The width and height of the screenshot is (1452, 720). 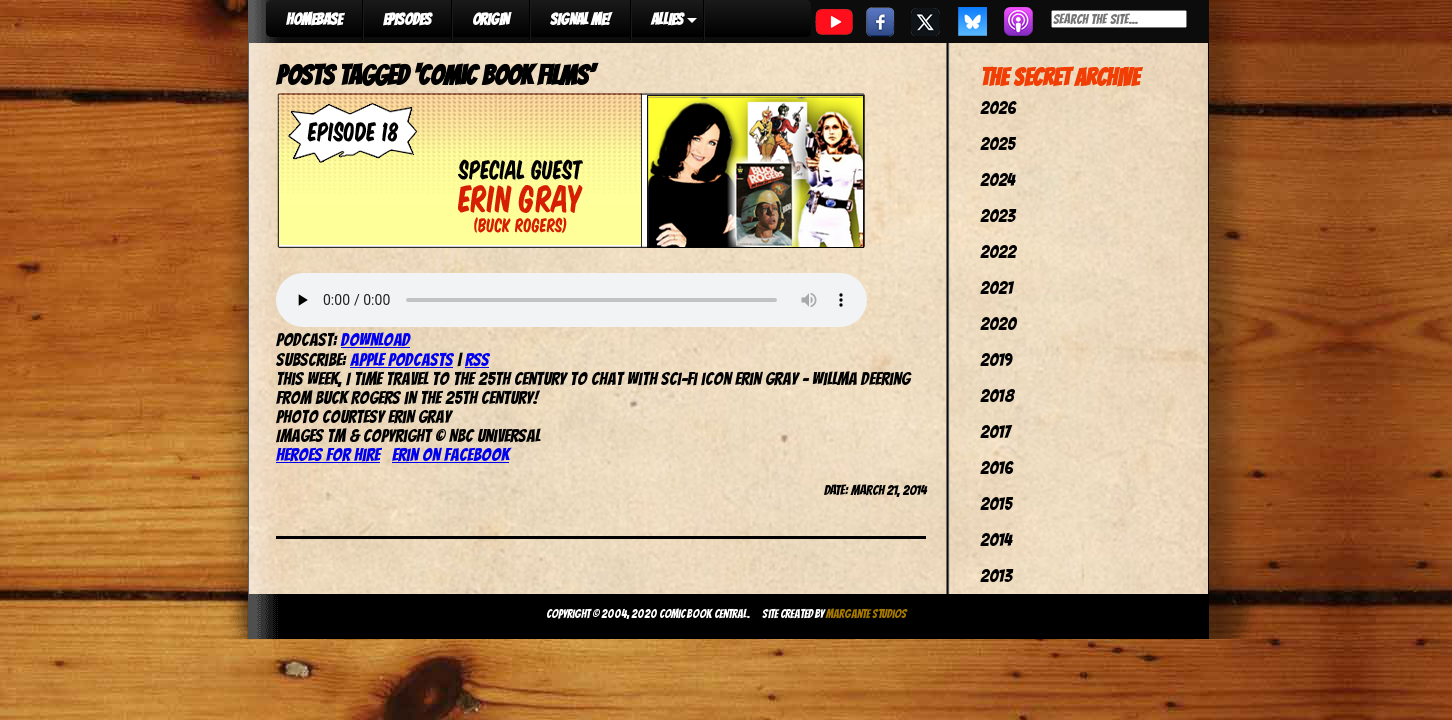 What do you see at coordinates (995, 431) in the screenshot?
I see `2017` at bounding box center [995, 431].